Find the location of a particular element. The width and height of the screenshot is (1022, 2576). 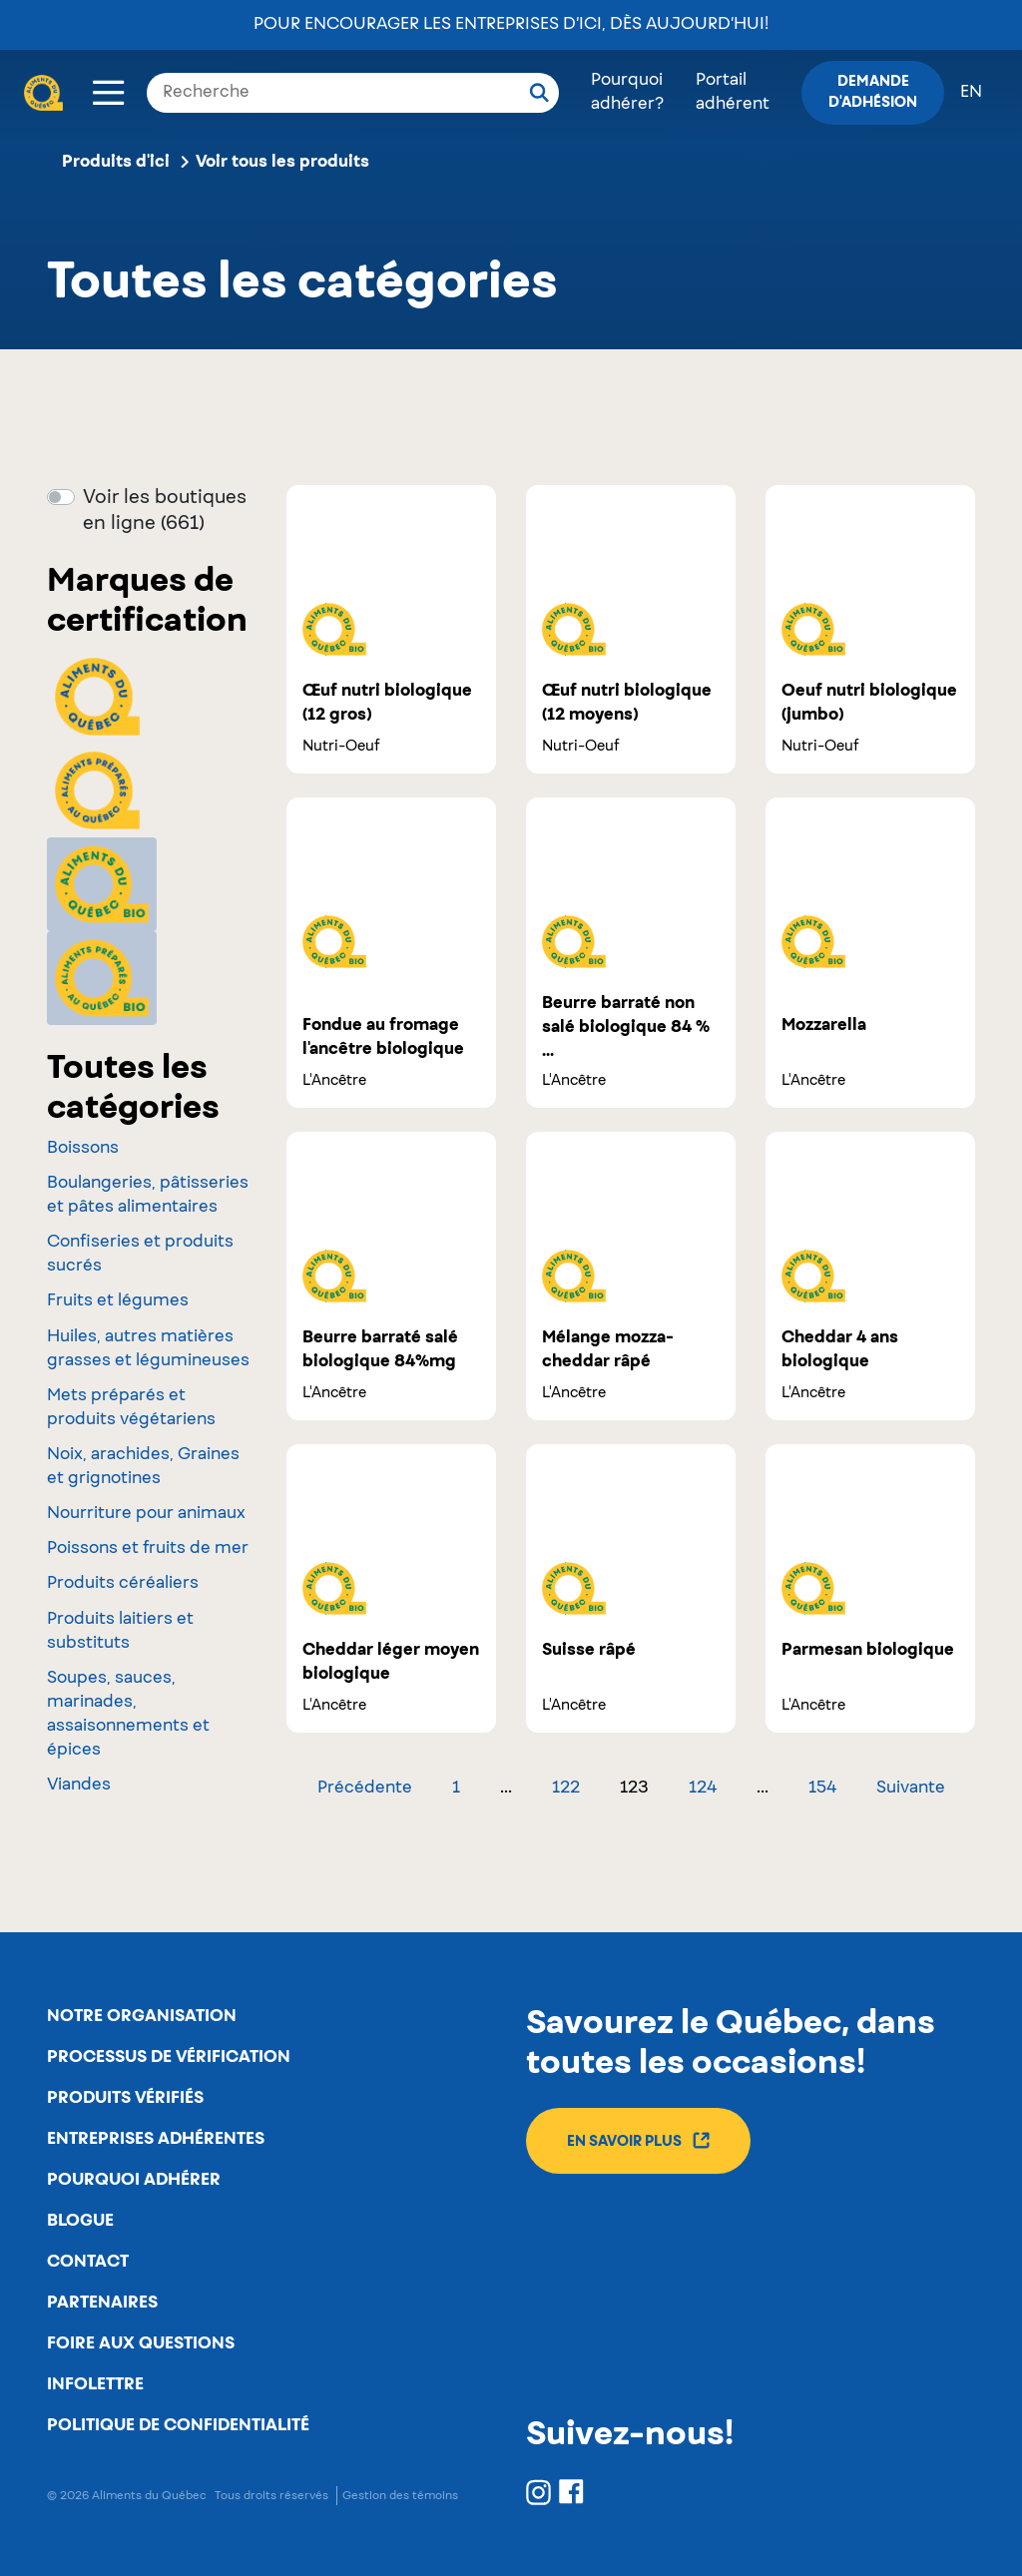

En savoir plus is located at coordinates (638, 2140).